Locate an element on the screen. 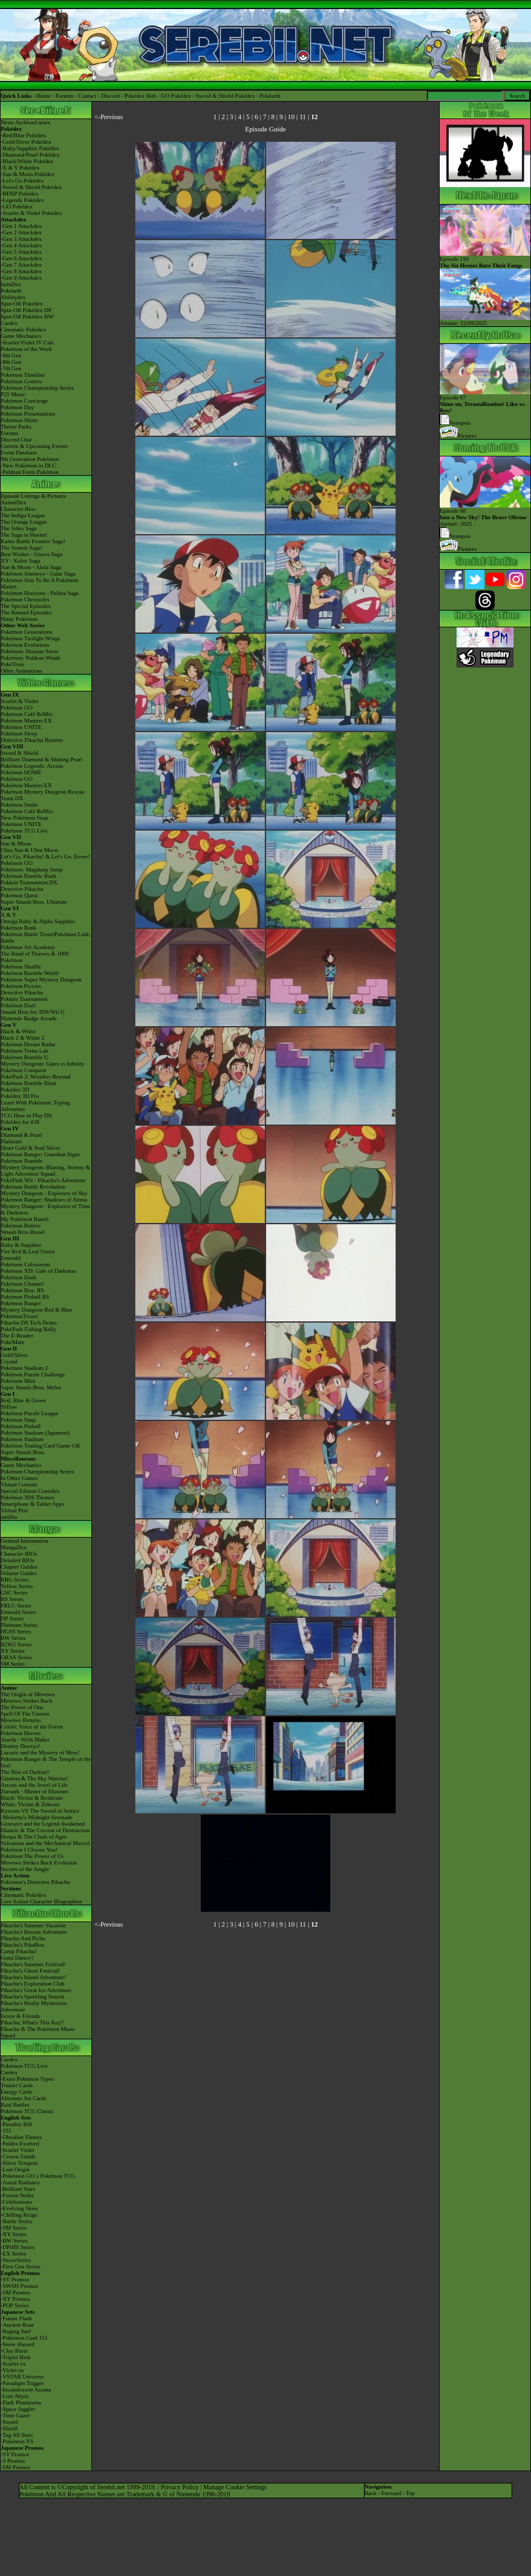 Image resolution: width=531 pixels, height=2576 pixels. Pokémon GO is located at coordinates (16, 707).